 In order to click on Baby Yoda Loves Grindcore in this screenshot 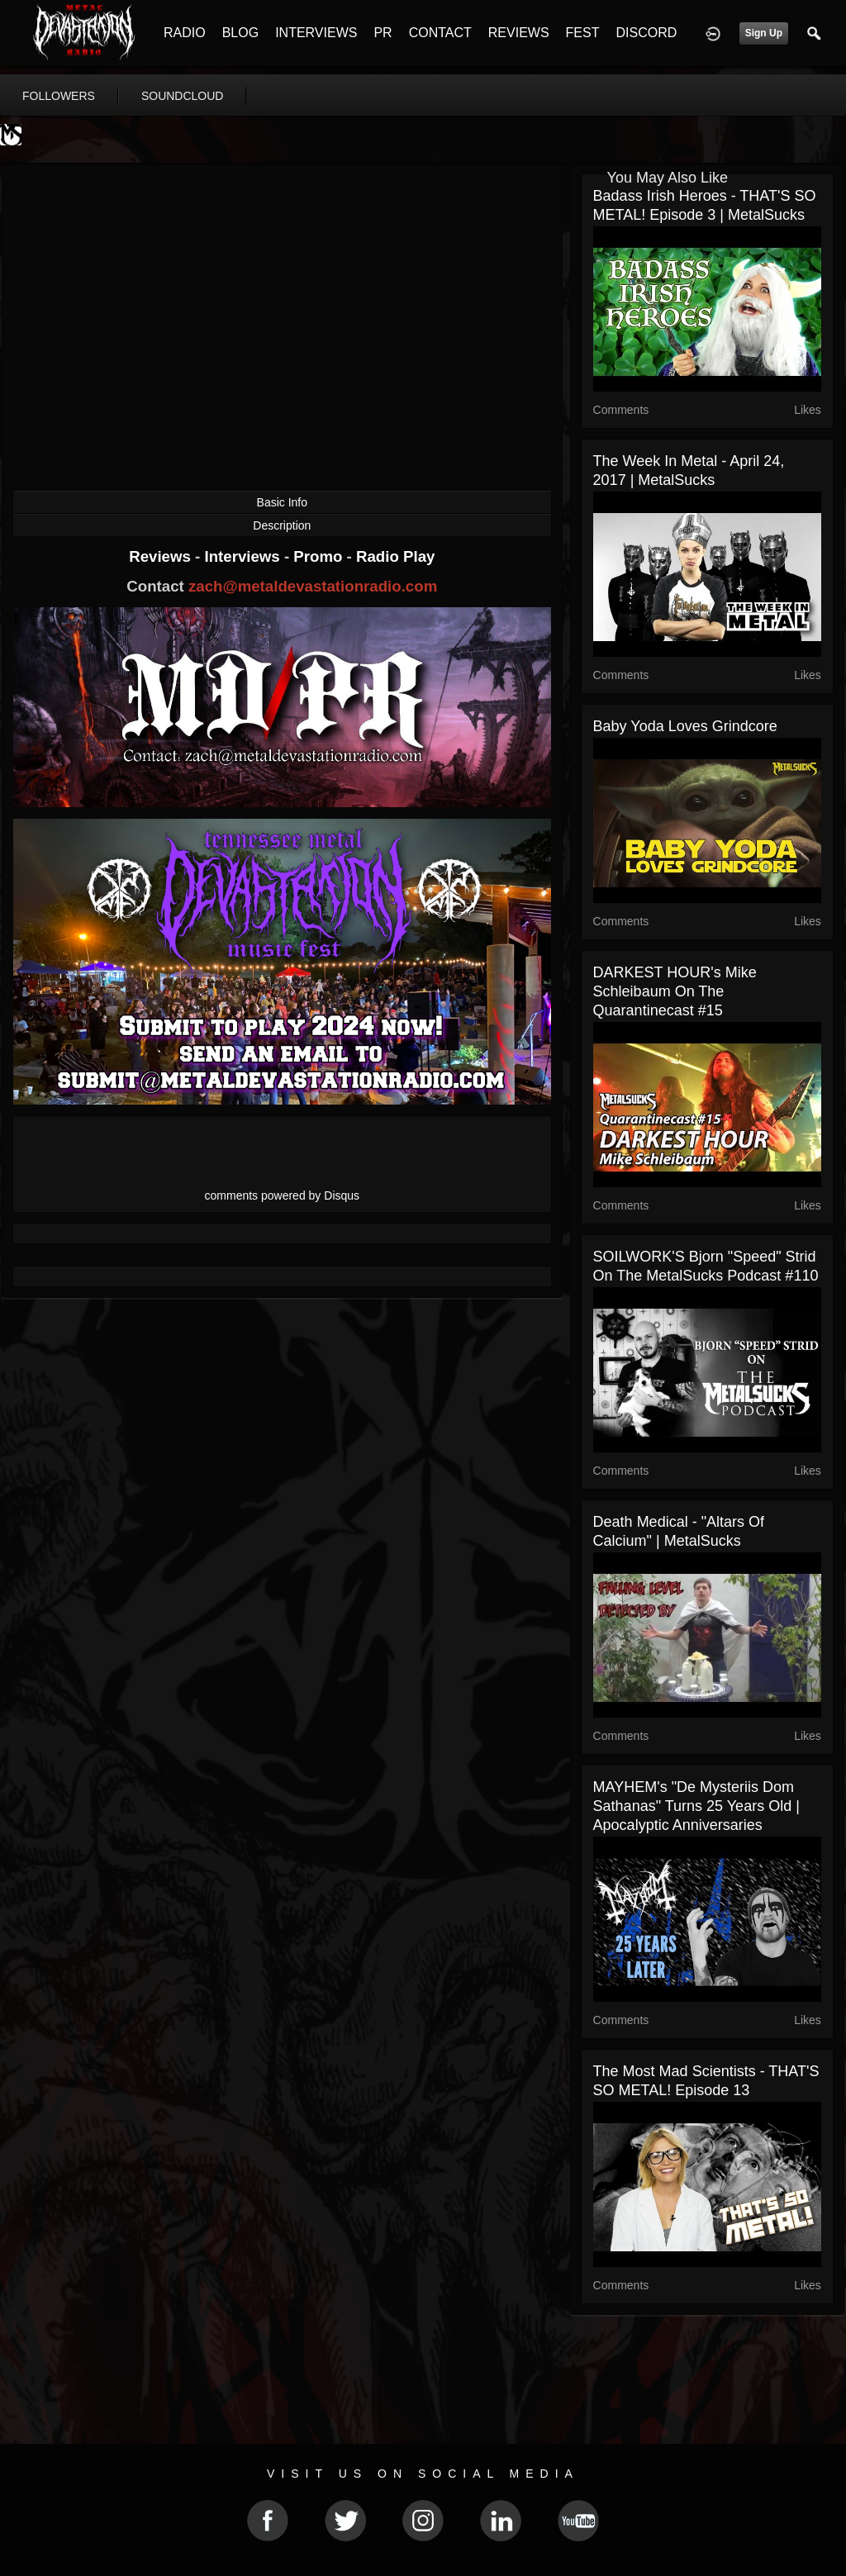, I will do `click(685, 726)`.